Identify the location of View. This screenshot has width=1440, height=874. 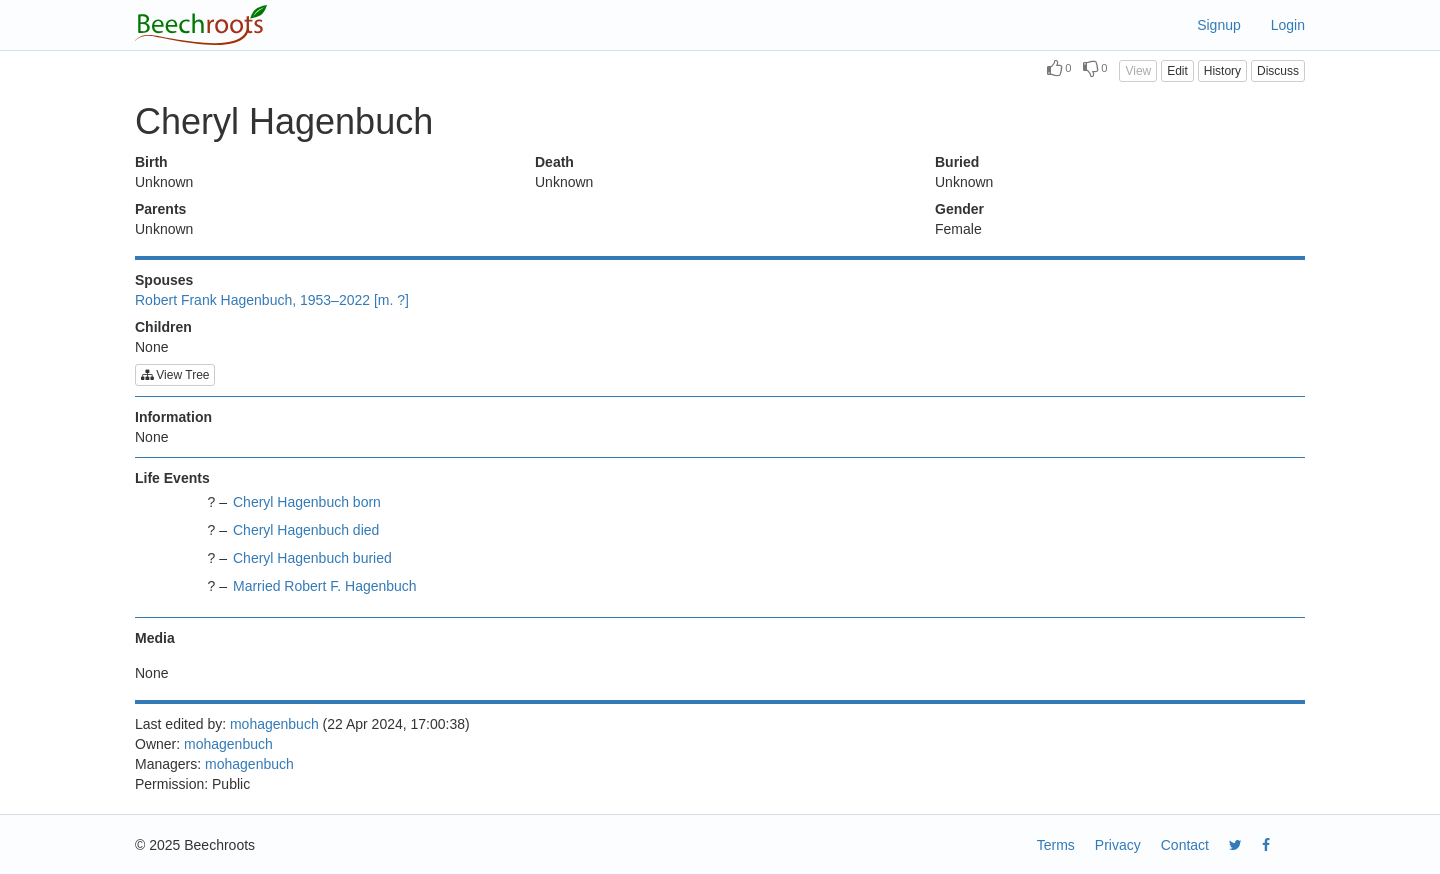
(1138, 71).